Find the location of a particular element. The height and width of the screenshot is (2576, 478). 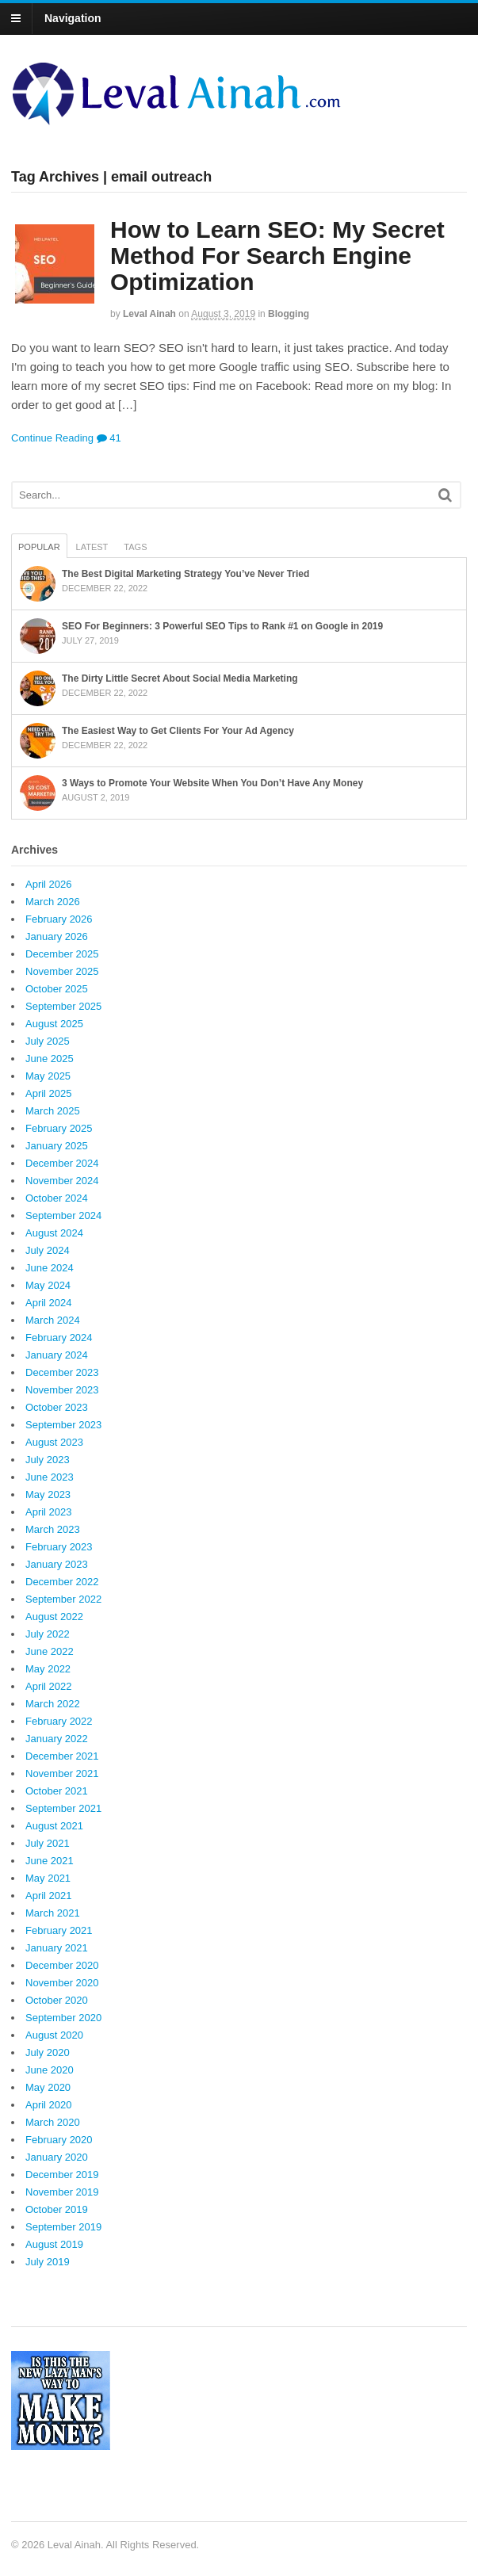

February 2025 is located at coordinates (59, 1128).